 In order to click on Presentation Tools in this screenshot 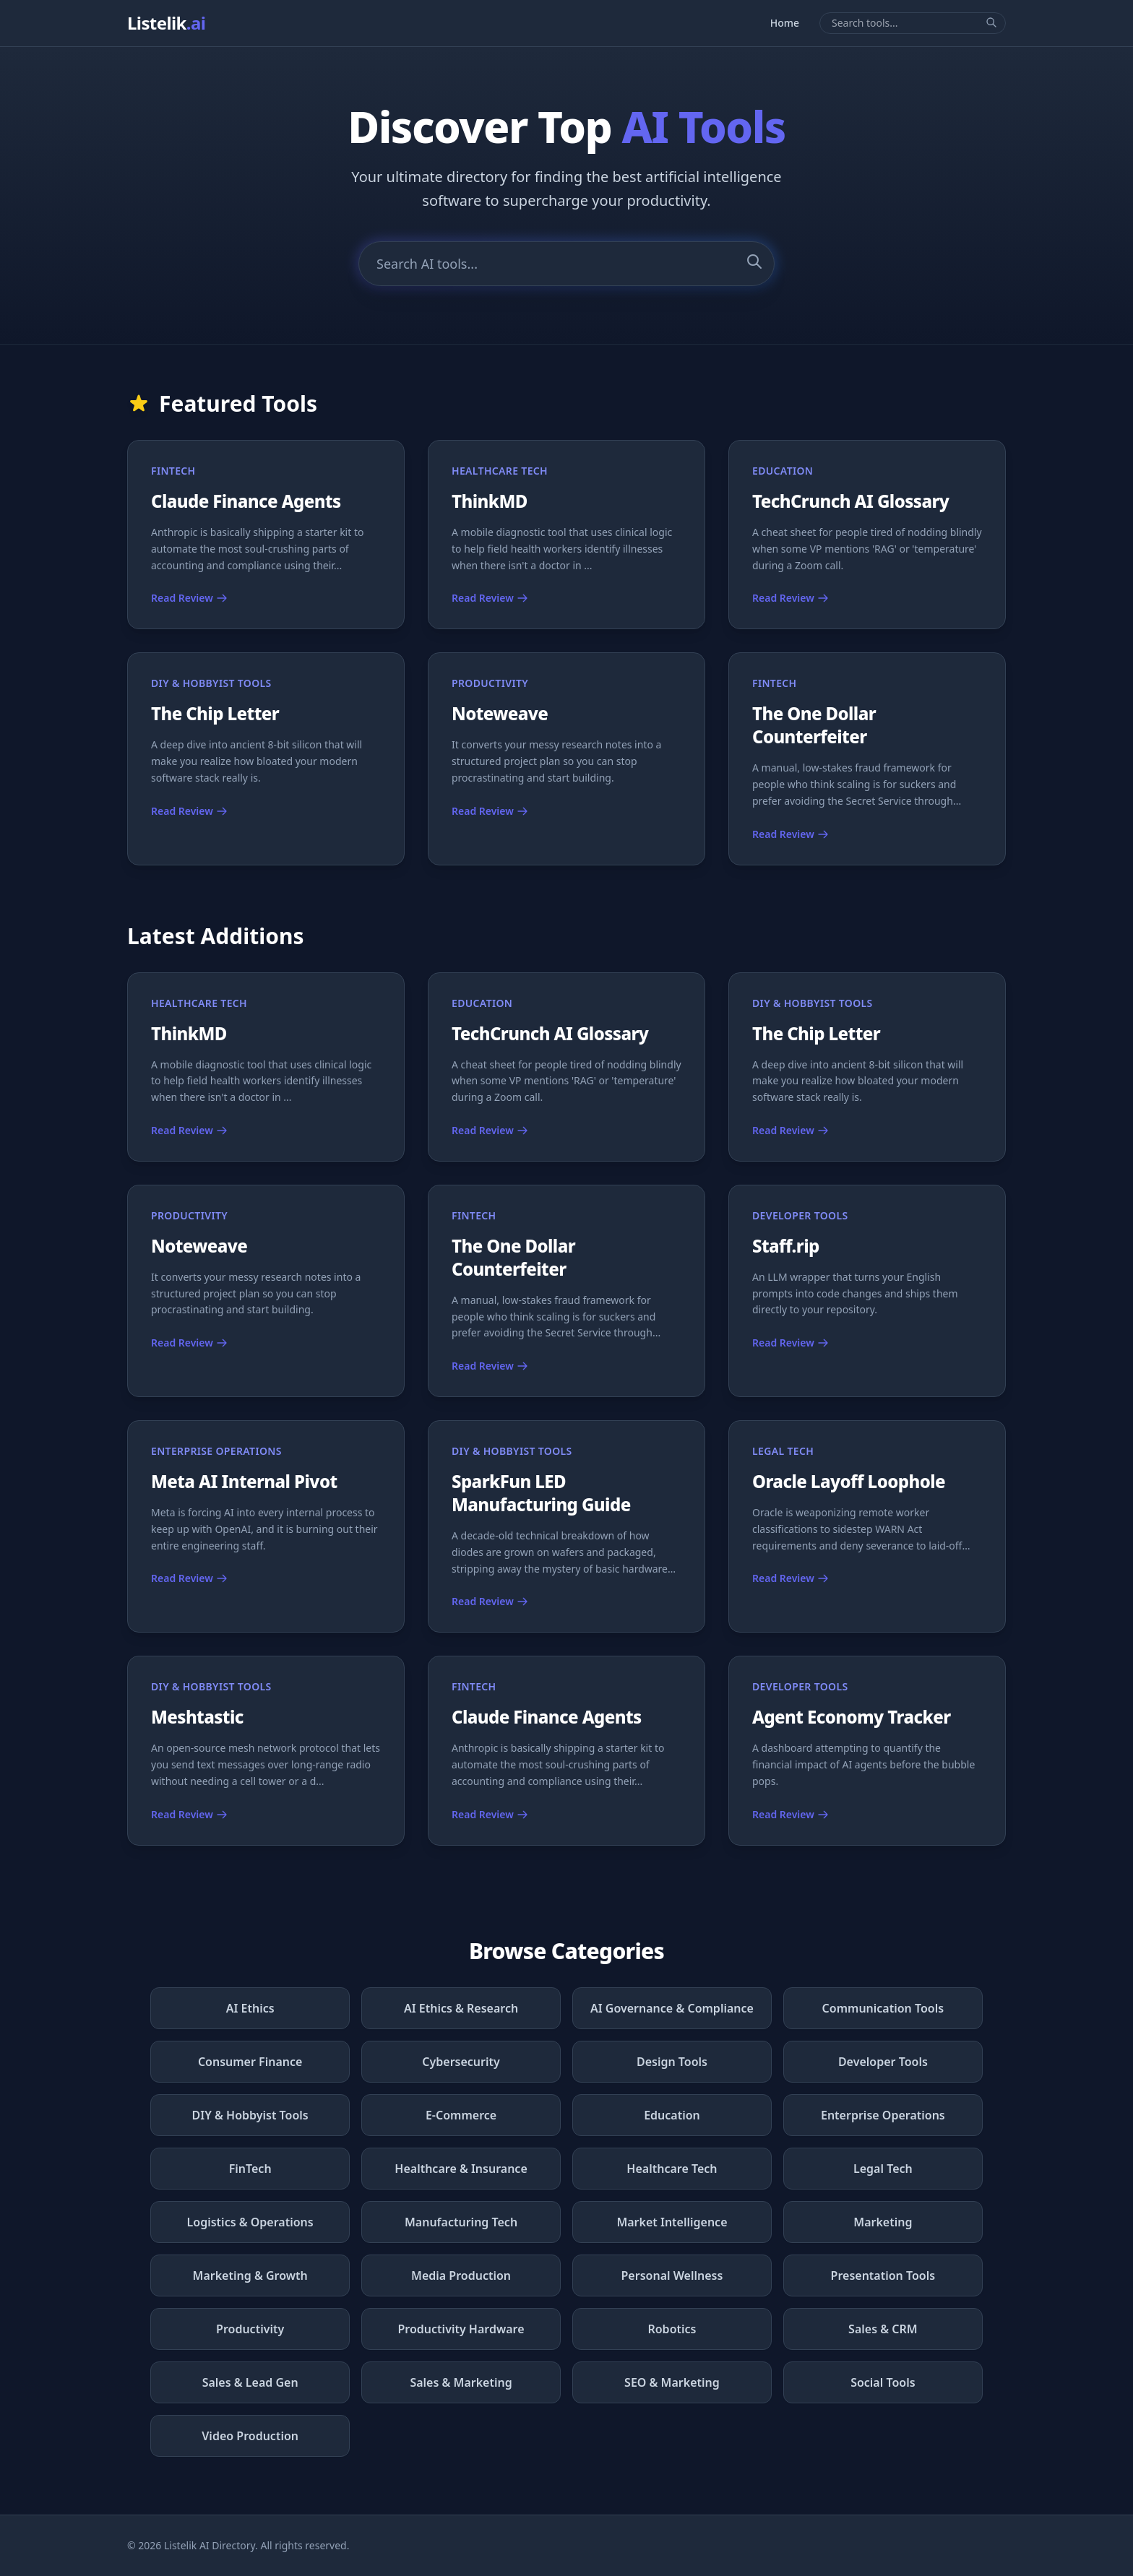, I will do `click(883, 2275)`.